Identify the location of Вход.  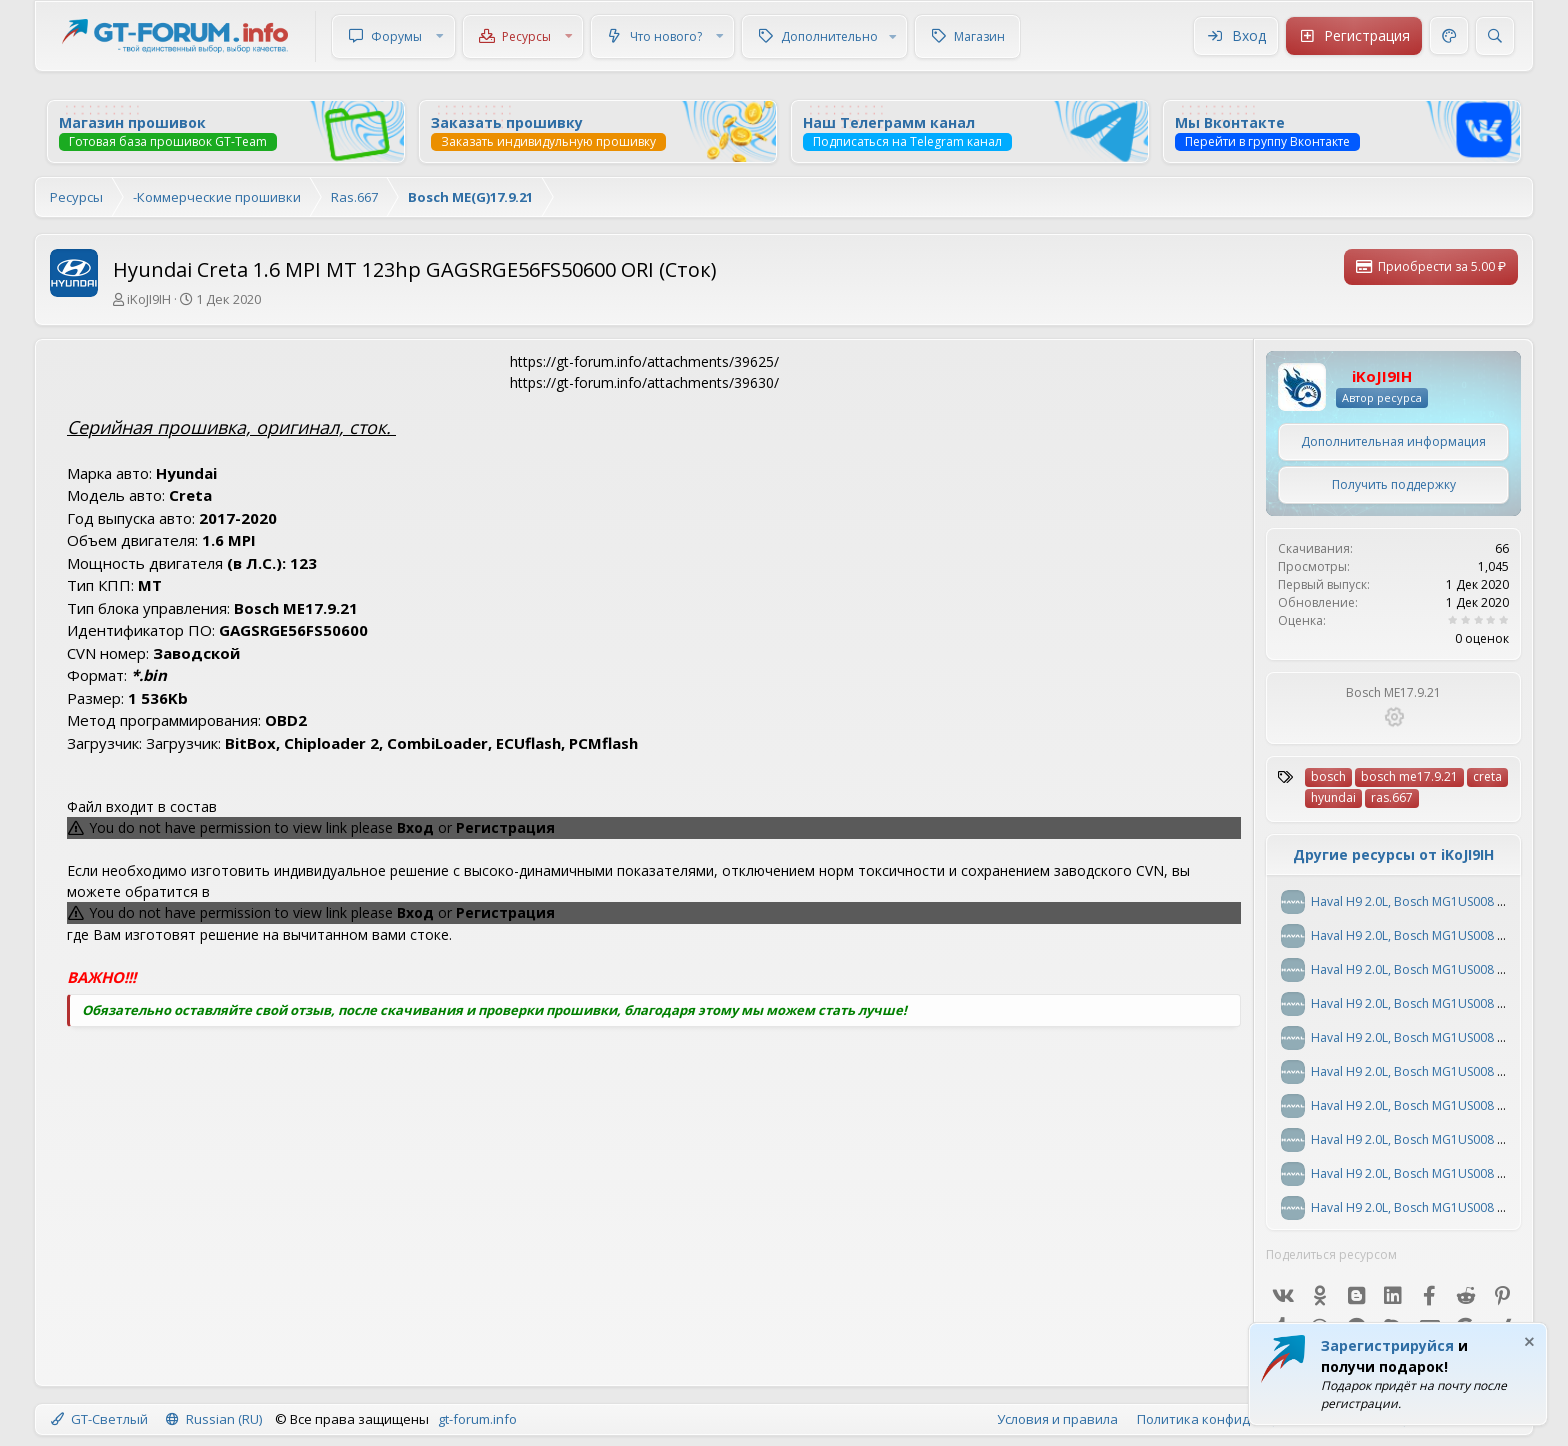
(415, 827).